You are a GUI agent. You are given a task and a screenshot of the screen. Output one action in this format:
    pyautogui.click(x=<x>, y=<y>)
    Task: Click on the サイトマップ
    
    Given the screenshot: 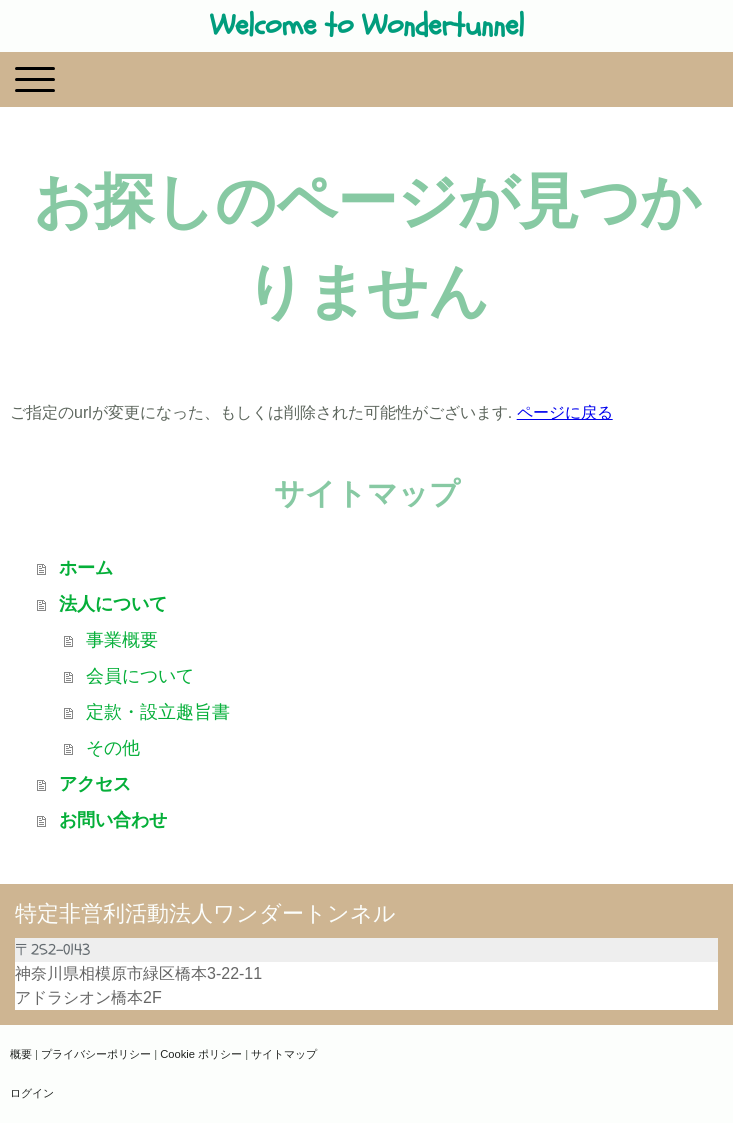 What is the action you would take?
    pyautogui.click(x=284, y=1054)
    